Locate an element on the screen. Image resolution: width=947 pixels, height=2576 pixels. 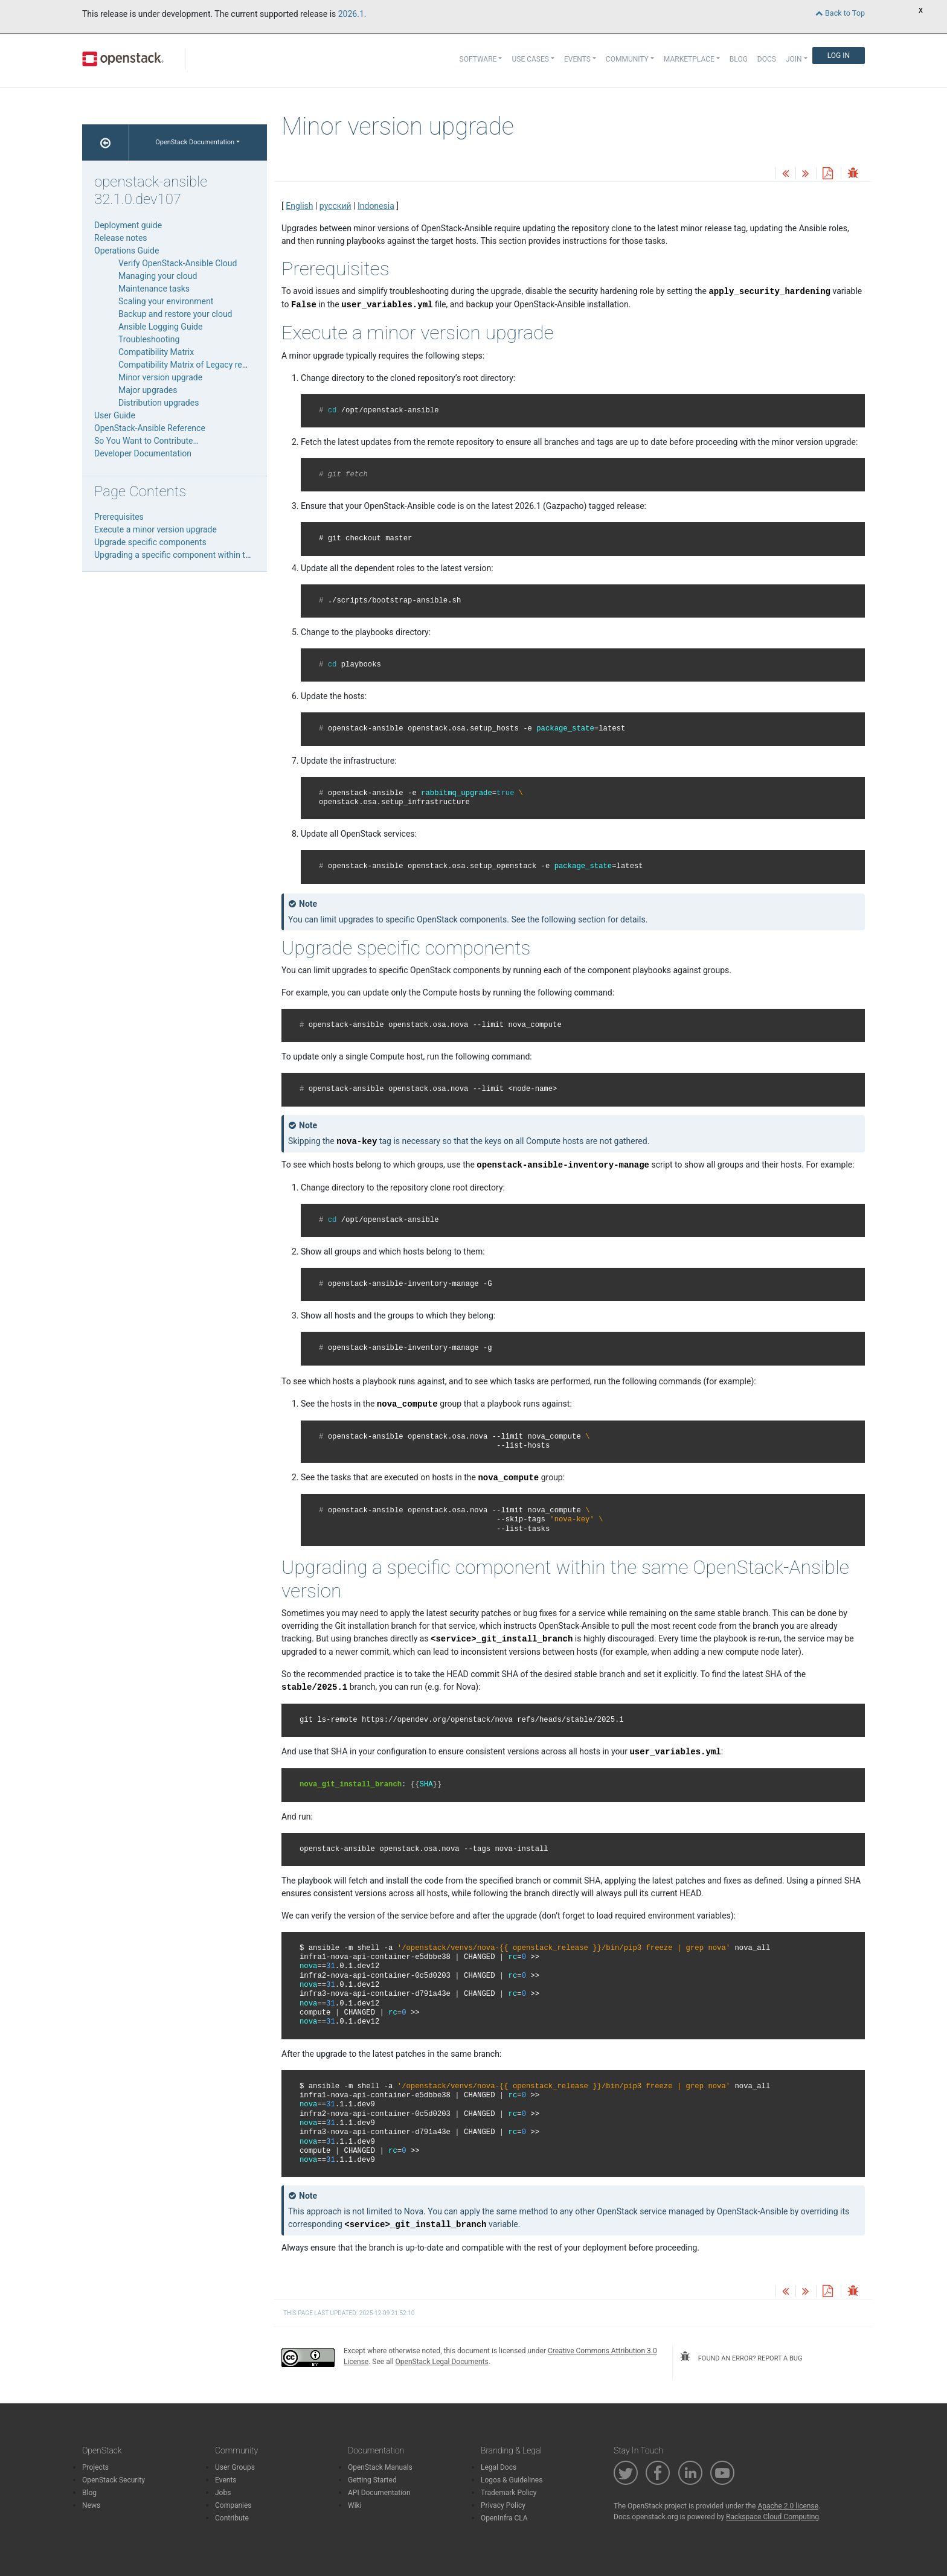
Events [button] is located at coordinates (577, 59).